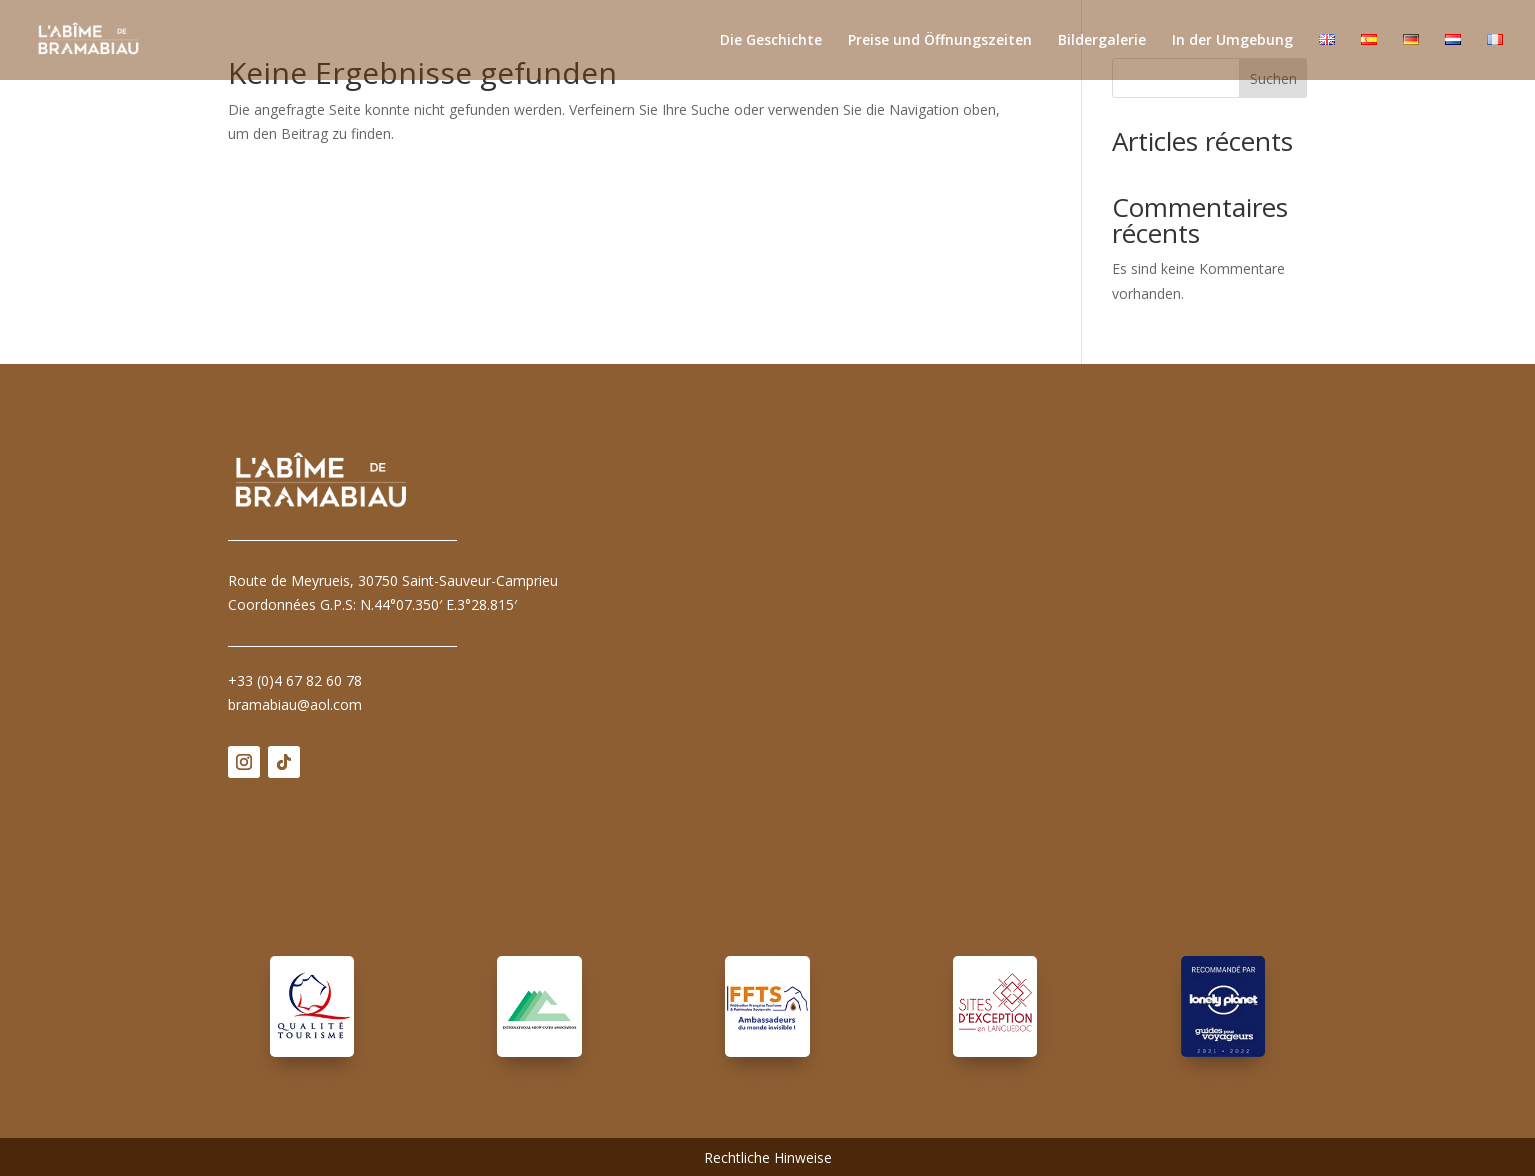 The image size is (1535, 1176). What do you see at coordinates (1232, 41) in the screenshot?
I see `In der Umgebung` at bounding box center [1232, 41].